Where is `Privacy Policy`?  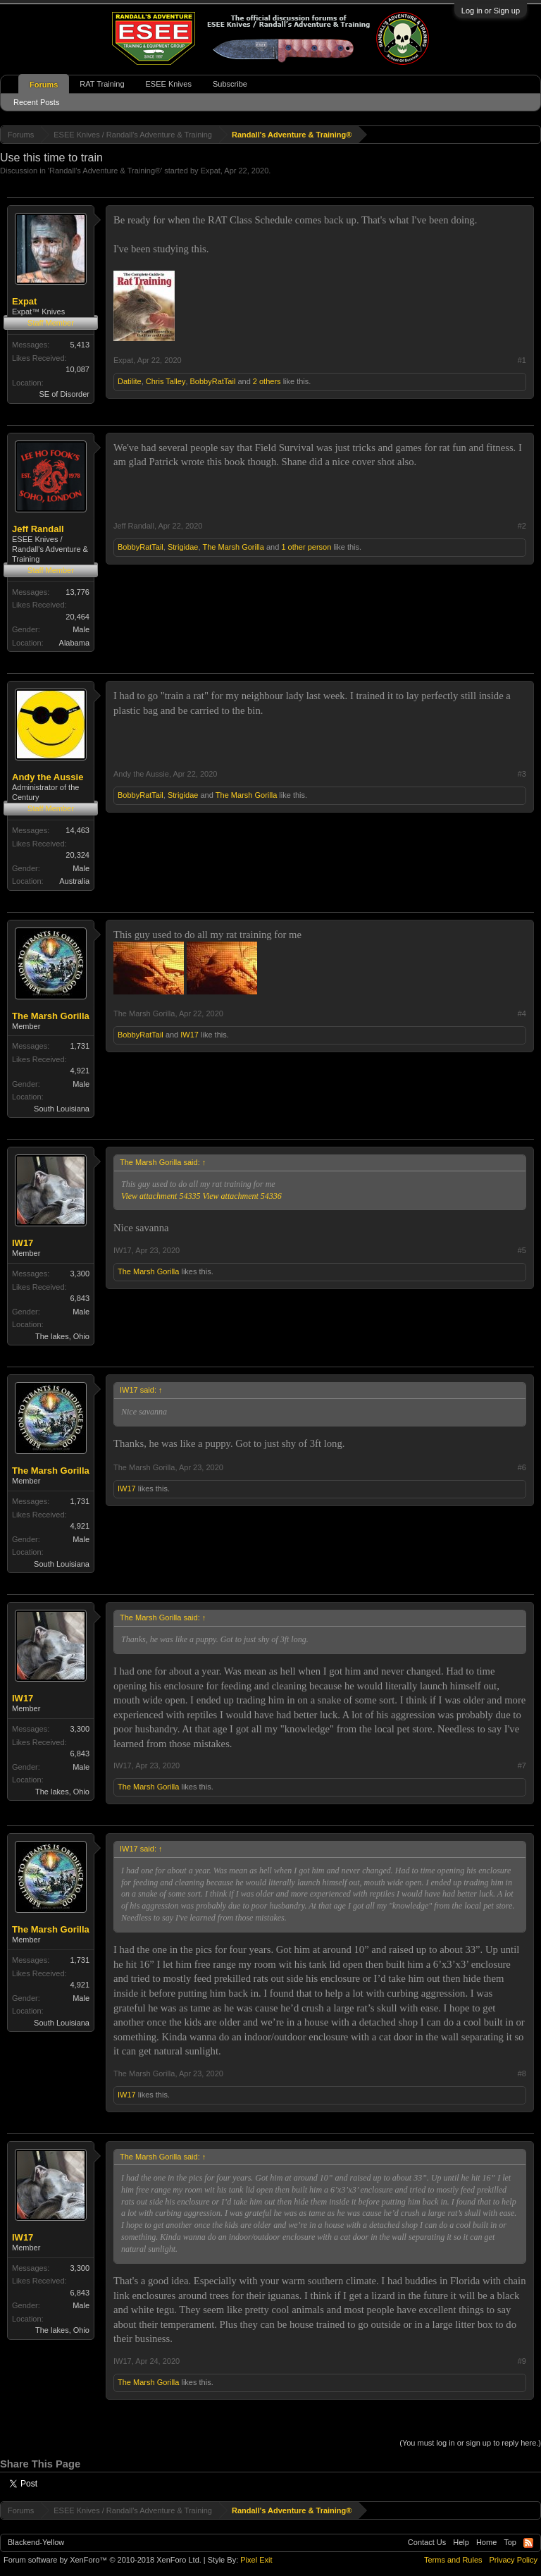 Privacy Policy is located at coordinates (513, 2560).